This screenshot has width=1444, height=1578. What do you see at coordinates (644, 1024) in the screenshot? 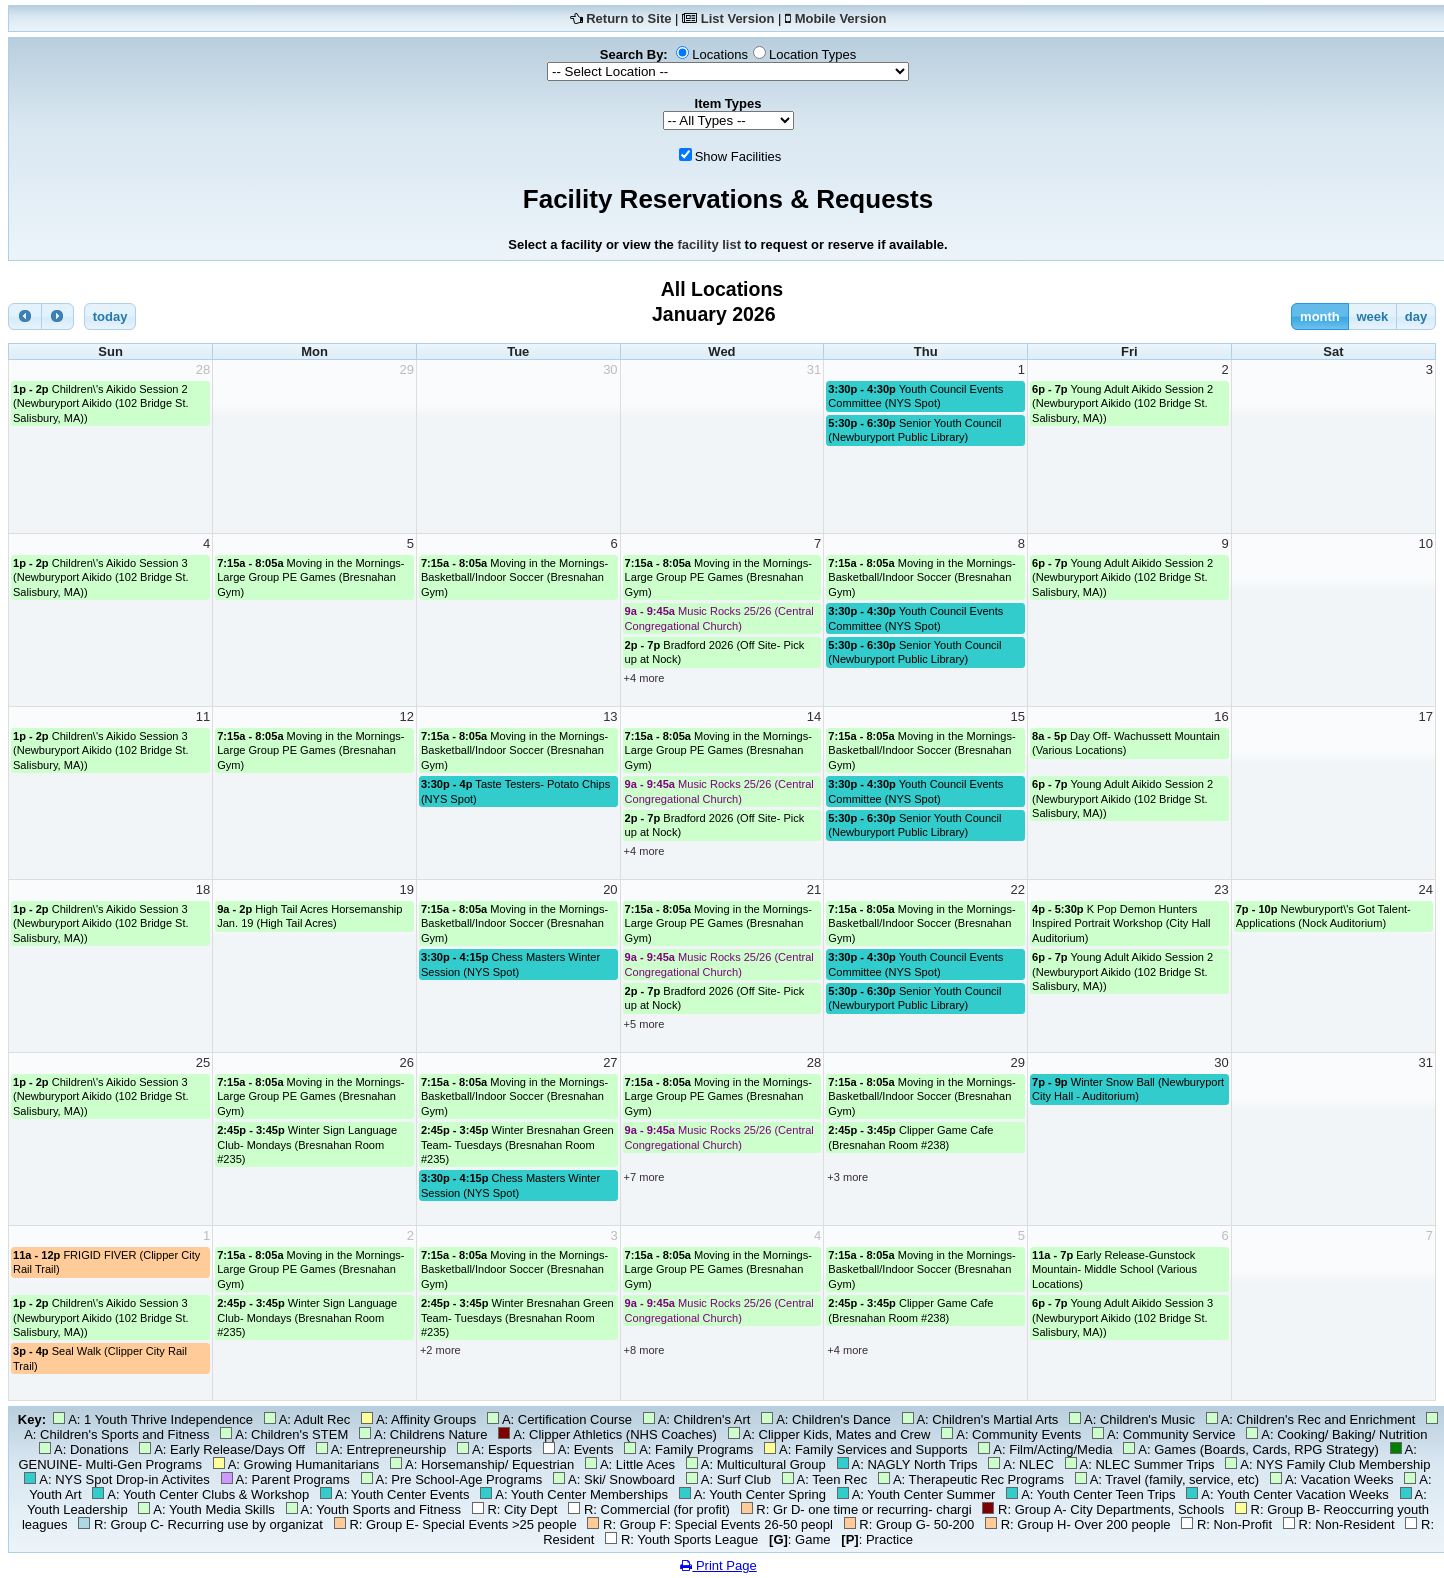
I see `+5 more` at bounding box center [644, 1024].